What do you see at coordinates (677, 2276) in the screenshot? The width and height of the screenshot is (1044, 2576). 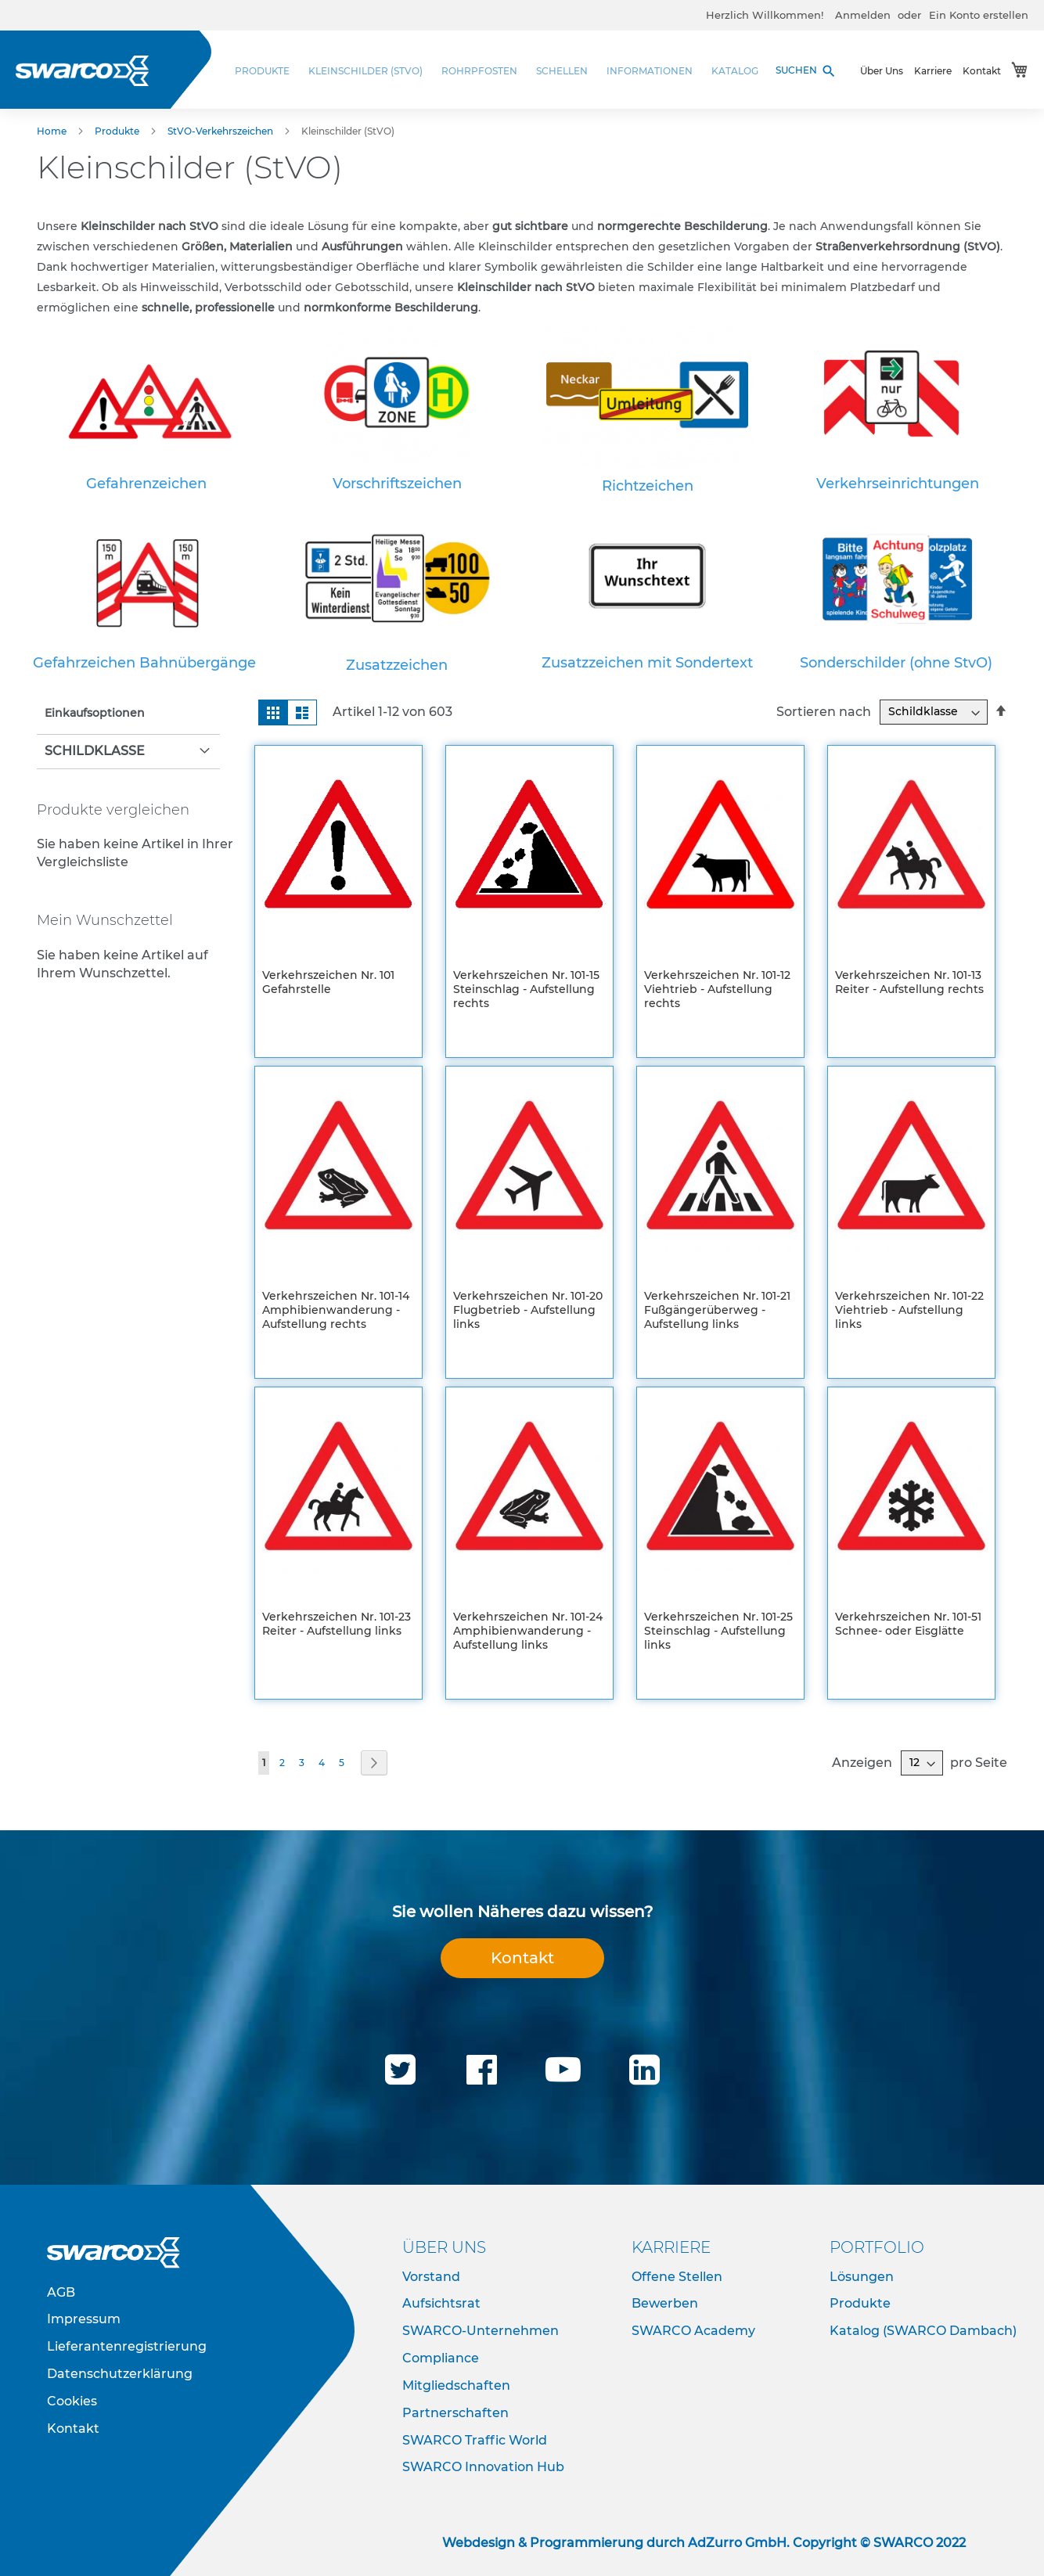 I see `Offene Stellen` at bounding box center [677, 2276].